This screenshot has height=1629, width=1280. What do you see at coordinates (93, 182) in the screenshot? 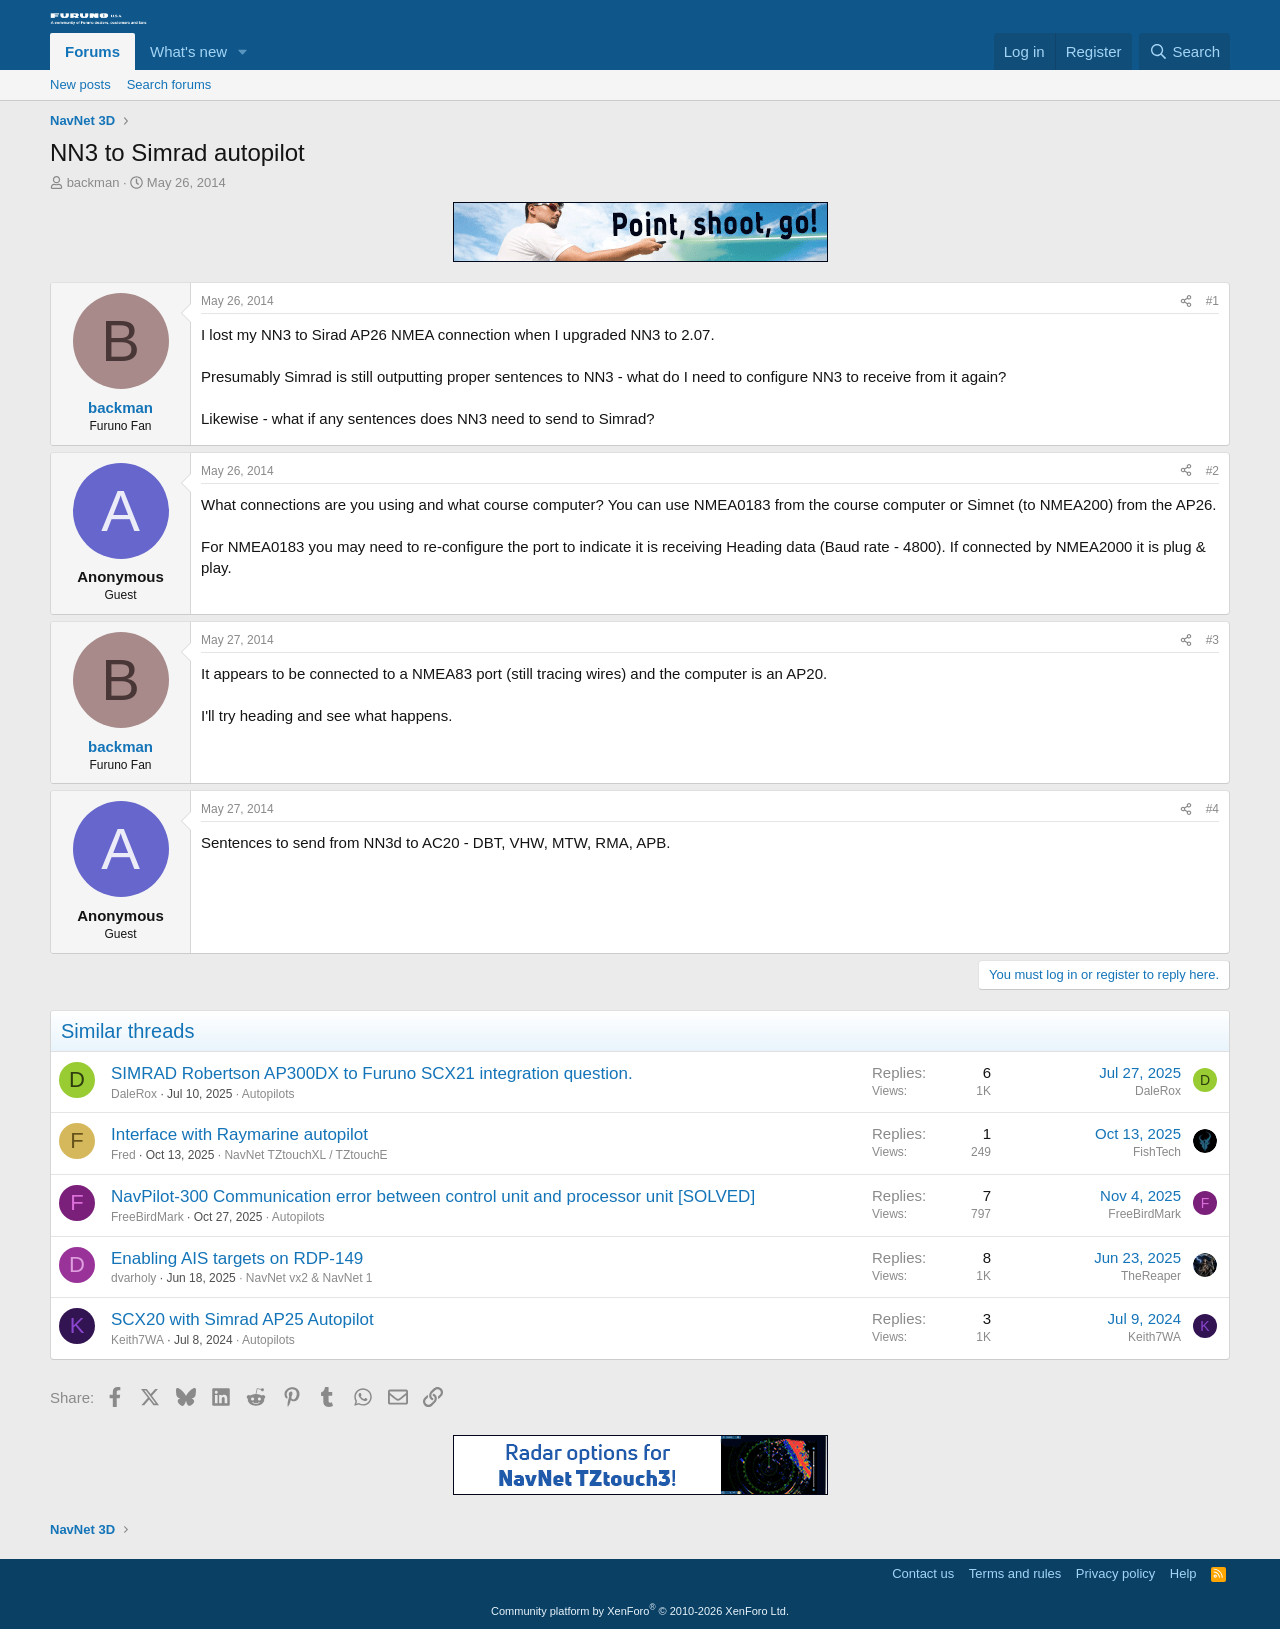
I see `backman` at bounding box center [93, 182].